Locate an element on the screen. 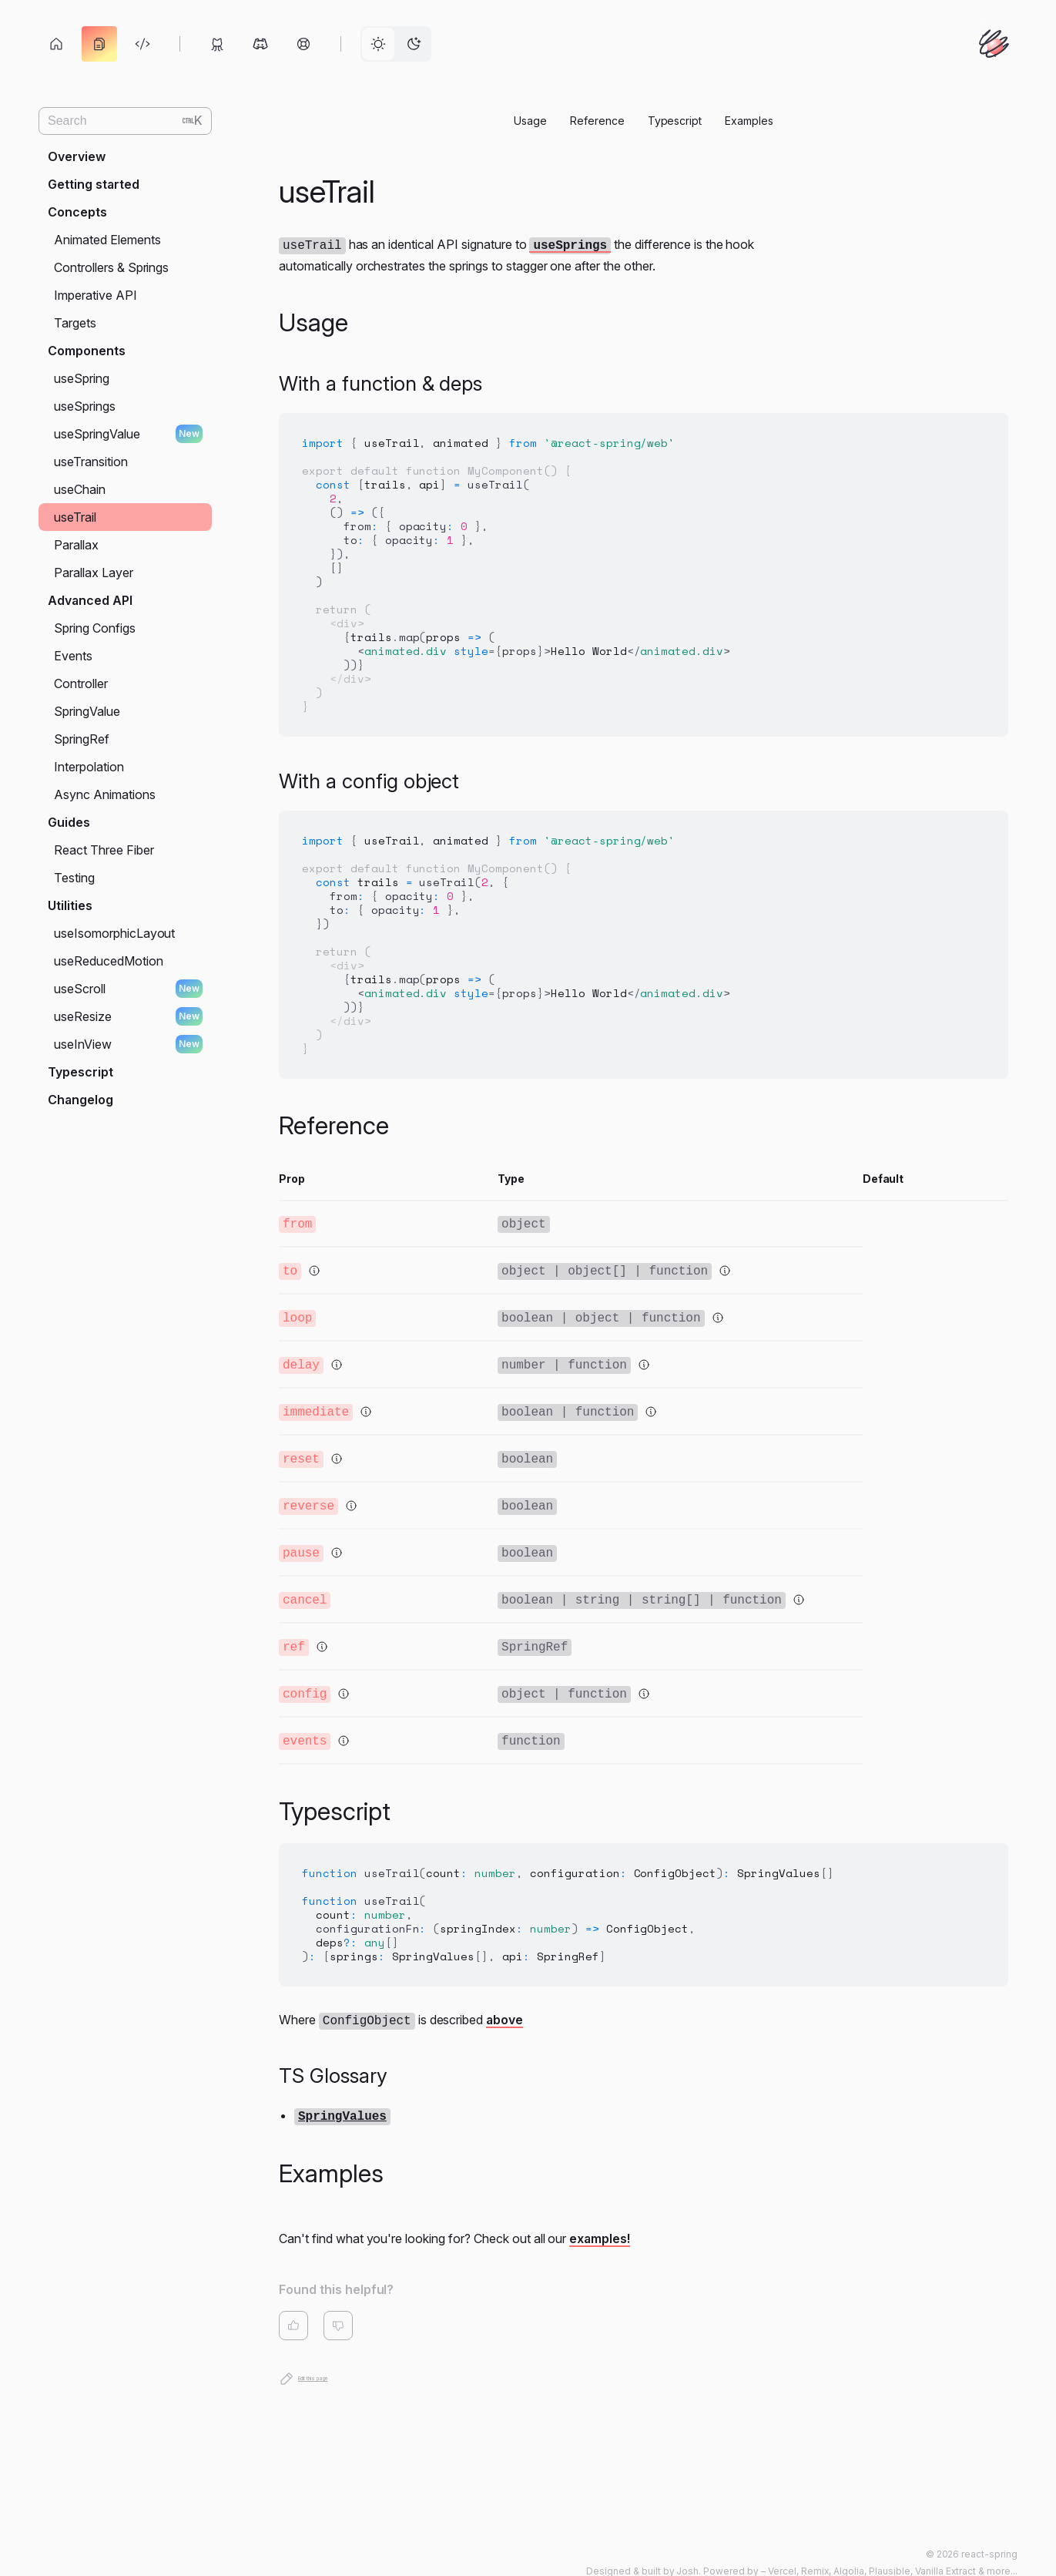  Typescript is located at coordinates (675, 120).